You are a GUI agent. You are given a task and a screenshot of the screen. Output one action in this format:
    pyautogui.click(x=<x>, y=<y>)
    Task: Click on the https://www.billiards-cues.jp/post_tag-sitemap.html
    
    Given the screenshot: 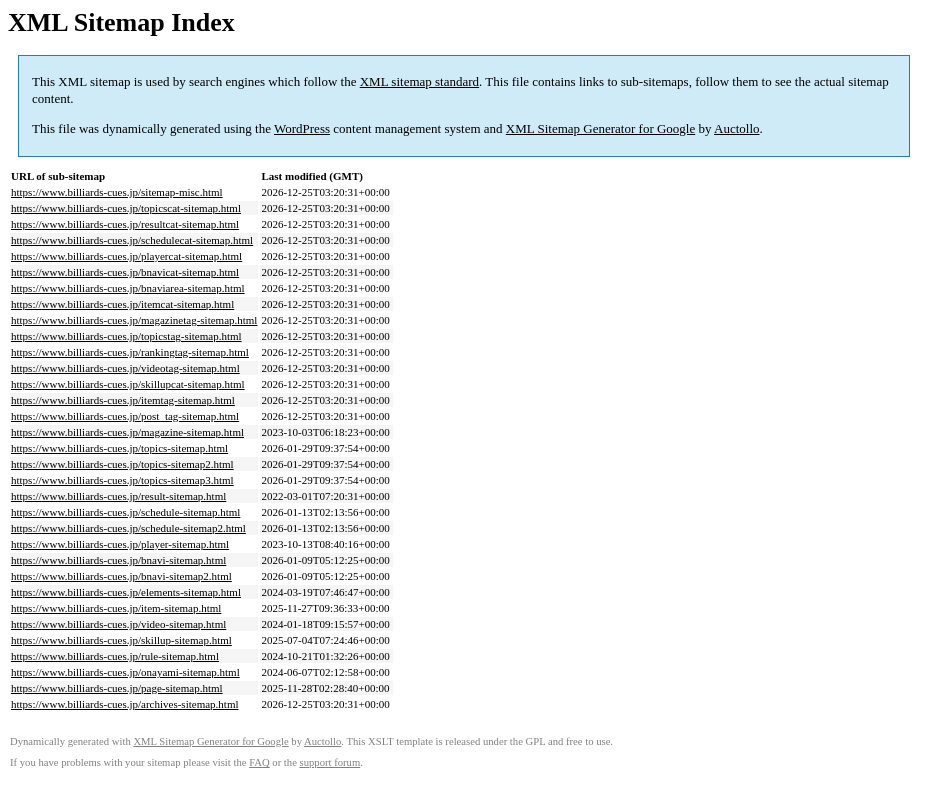 What is the action you would take?
    pyautogui.click(x=125, y=416)
    